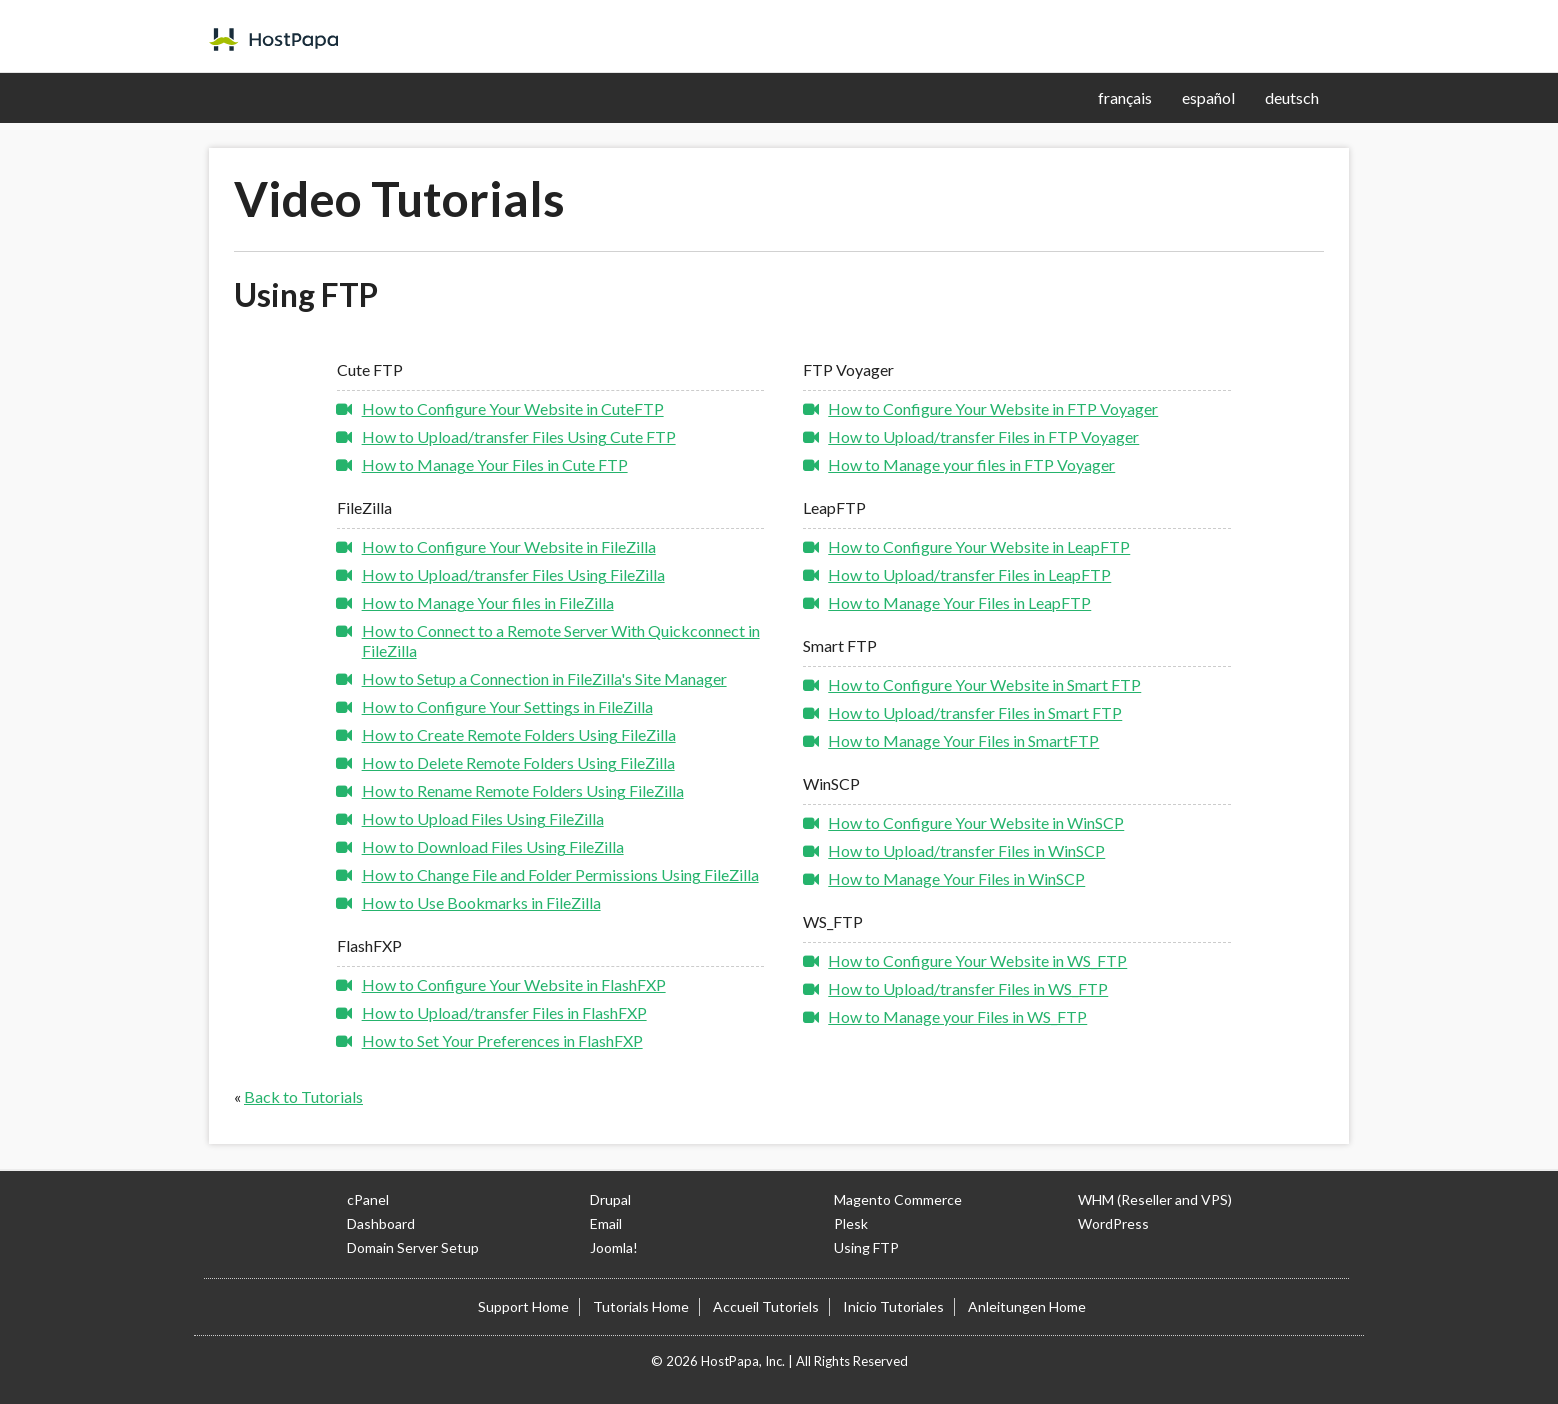 This screenshot has width=1558, height=1404. I want to click on How to Upload/transfer Files Using FileZilla, so click(513, 574).